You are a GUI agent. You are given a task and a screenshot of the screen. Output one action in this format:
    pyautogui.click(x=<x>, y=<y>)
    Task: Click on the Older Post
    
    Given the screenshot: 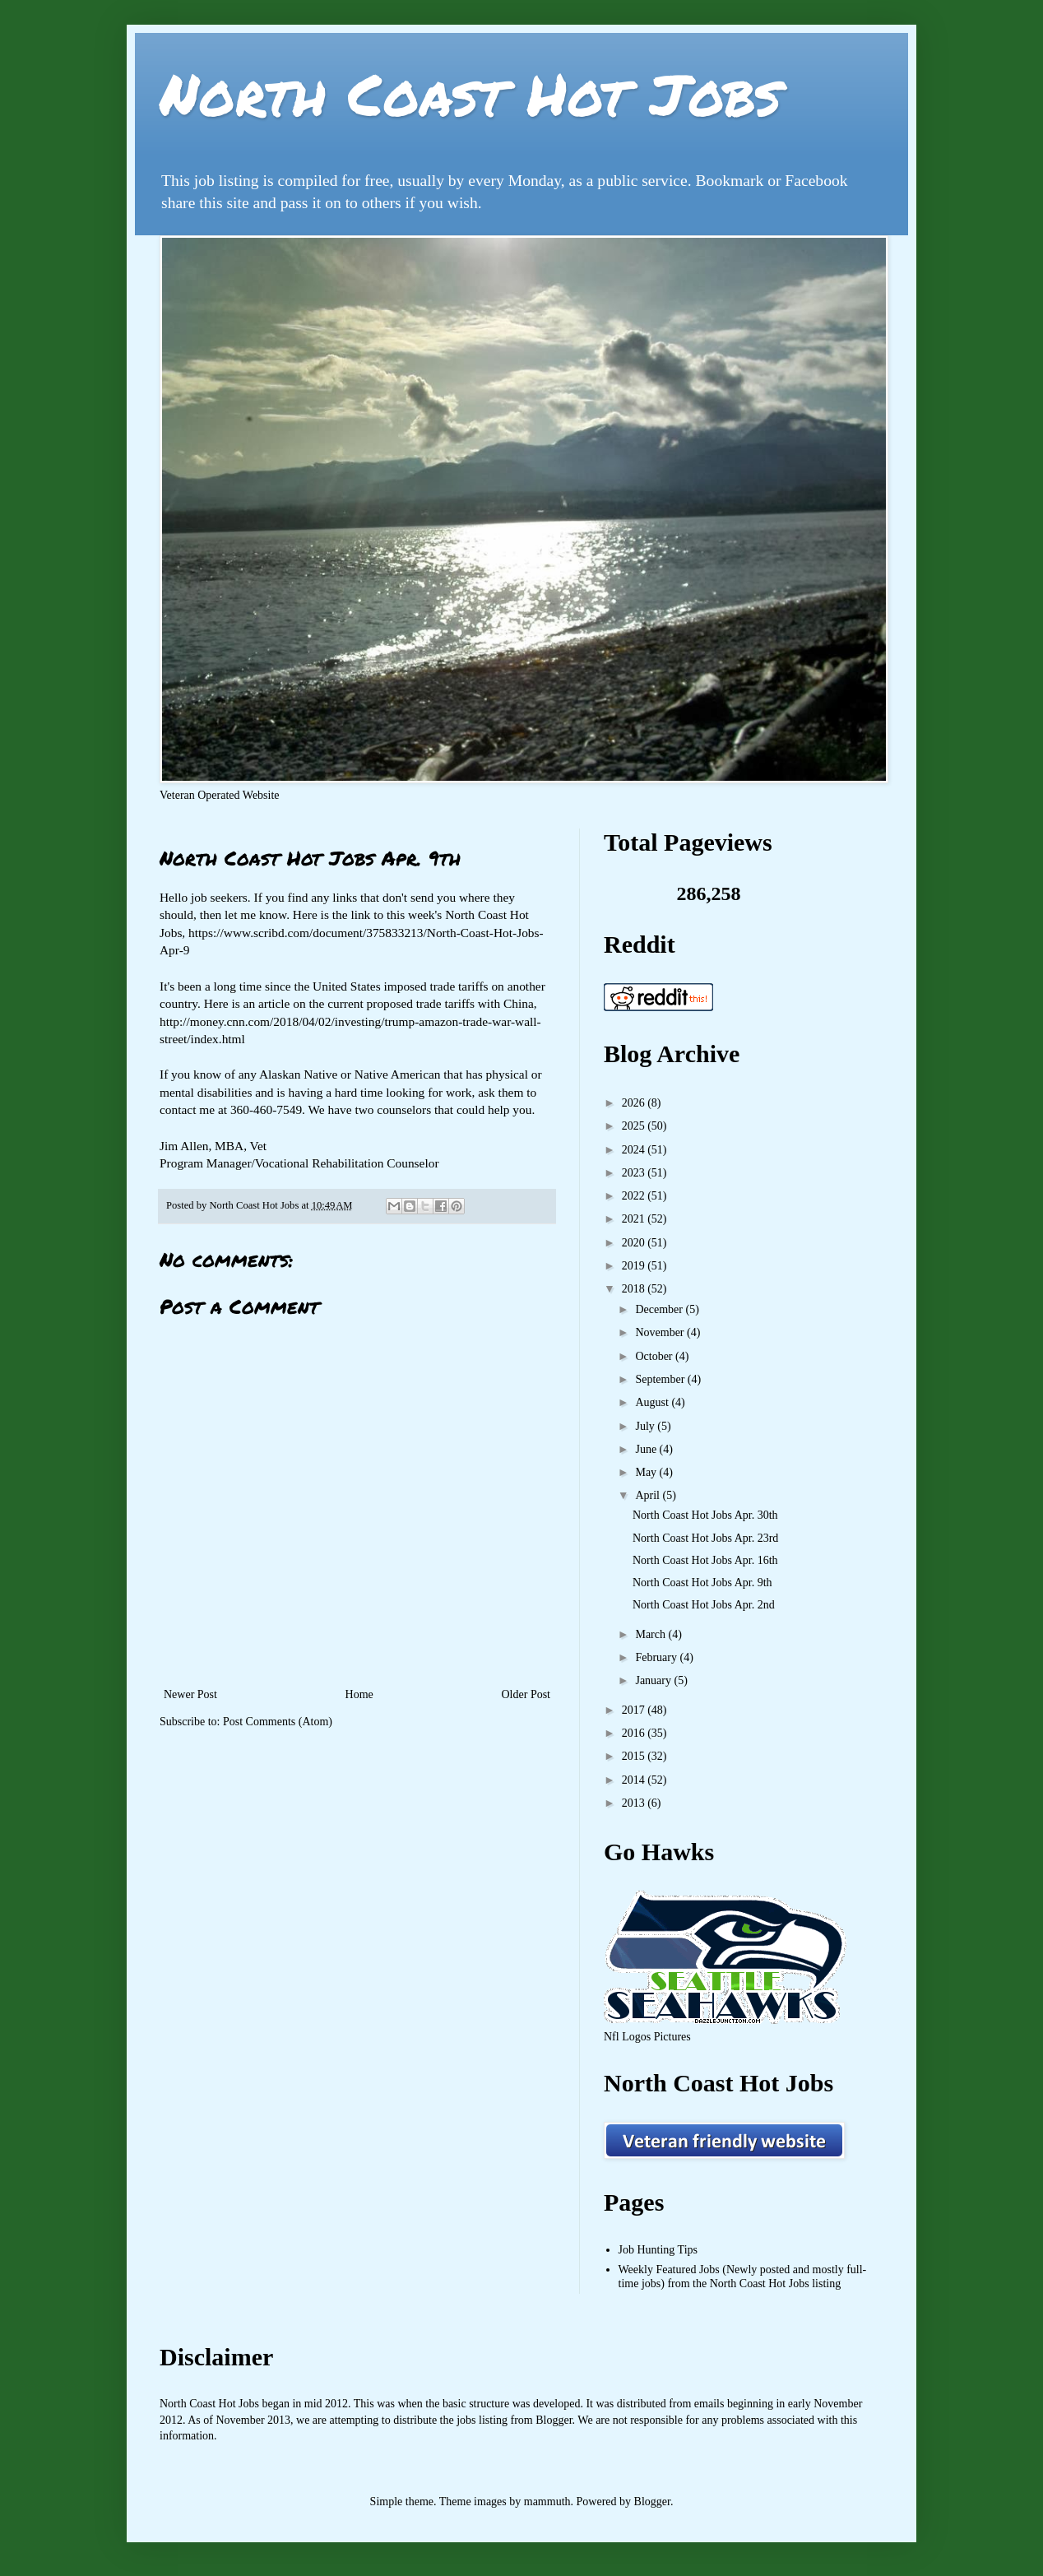 What is the action you would take?
    pyautogui.click(x=526, y=1694)
    